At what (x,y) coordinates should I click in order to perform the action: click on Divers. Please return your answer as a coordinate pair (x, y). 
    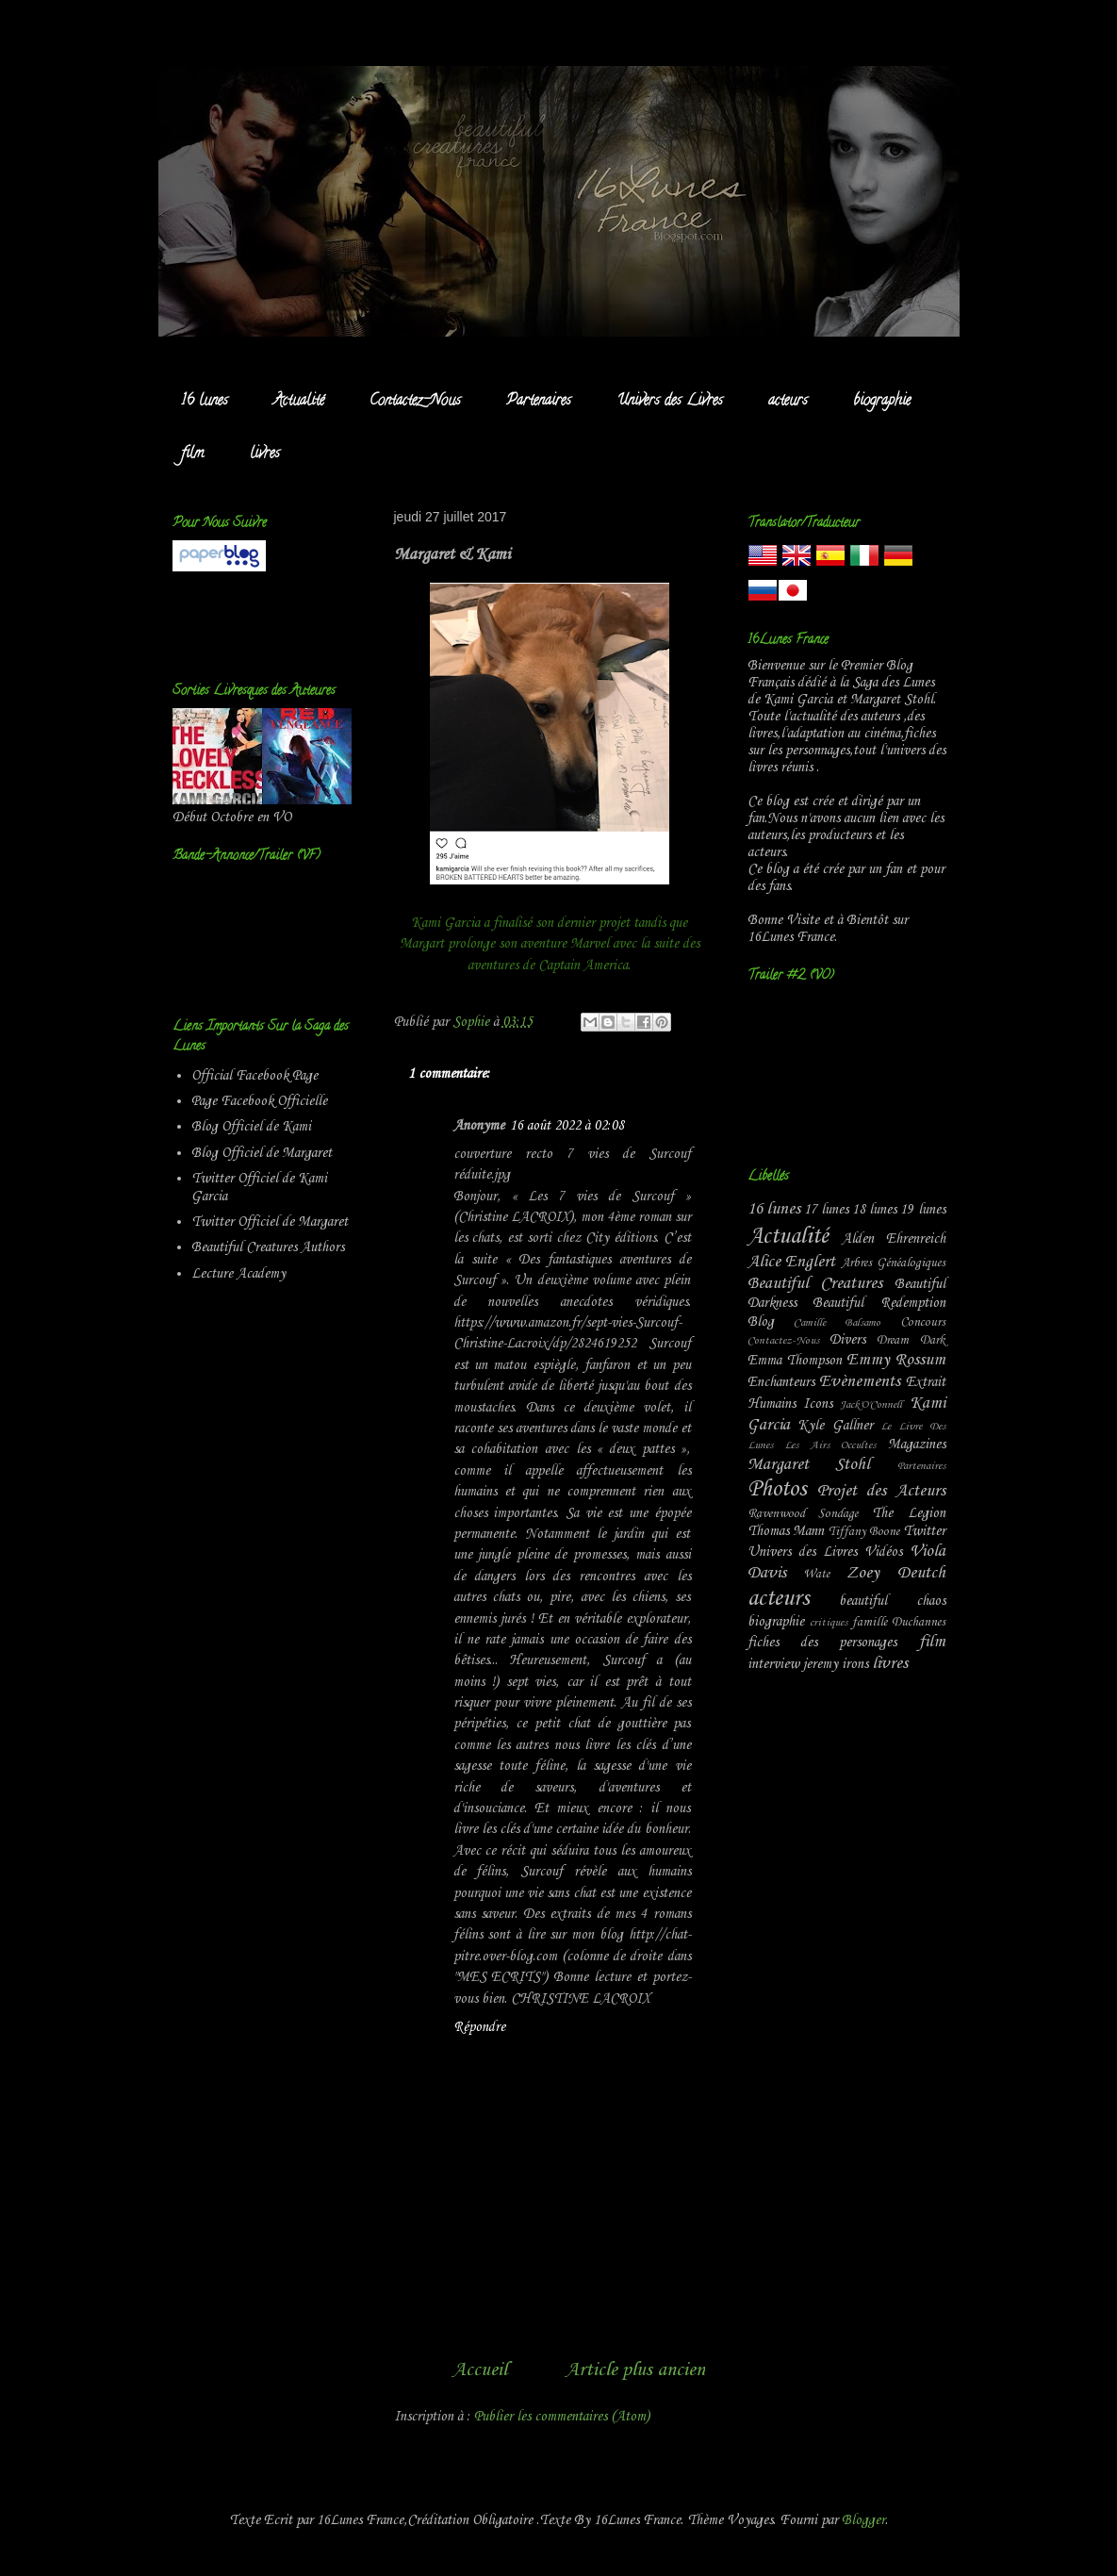
    Looking at the image, I should click on (847, 1339).